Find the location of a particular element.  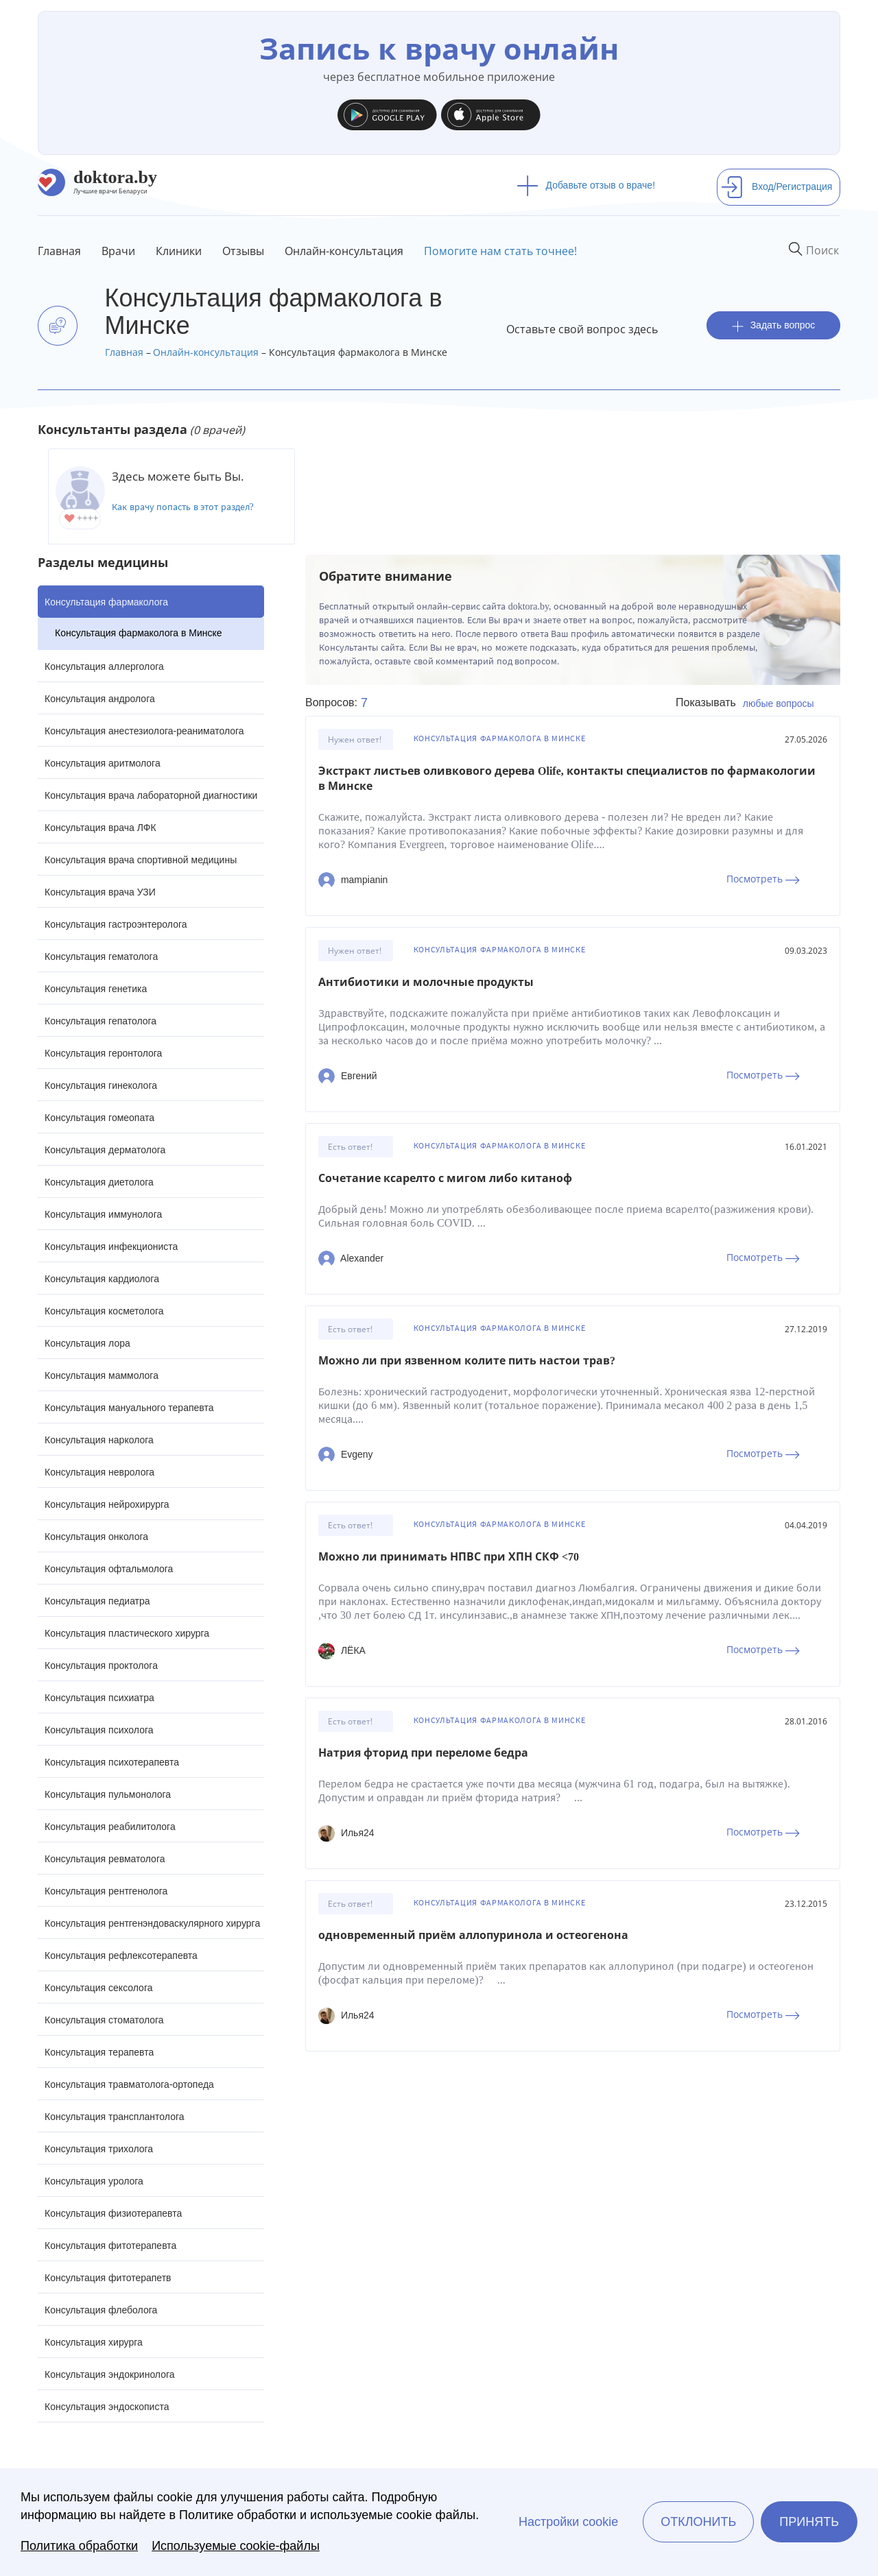

Антибиотики и молочные продукты is located at coordinates (426, 982).